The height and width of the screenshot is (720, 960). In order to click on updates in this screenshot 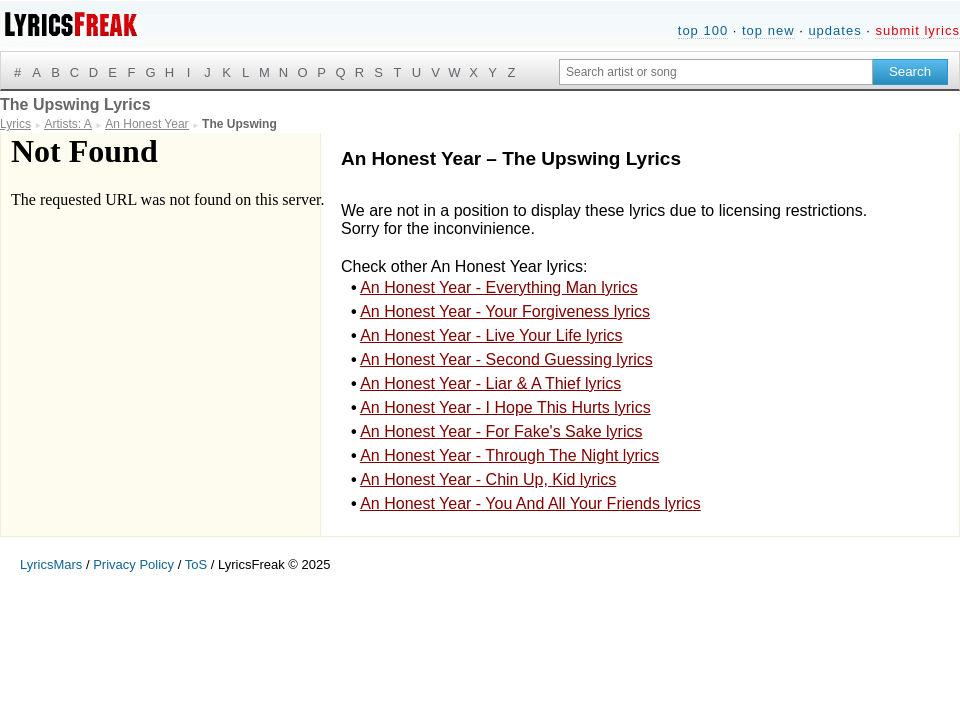, I will do `click(834, 30)`.